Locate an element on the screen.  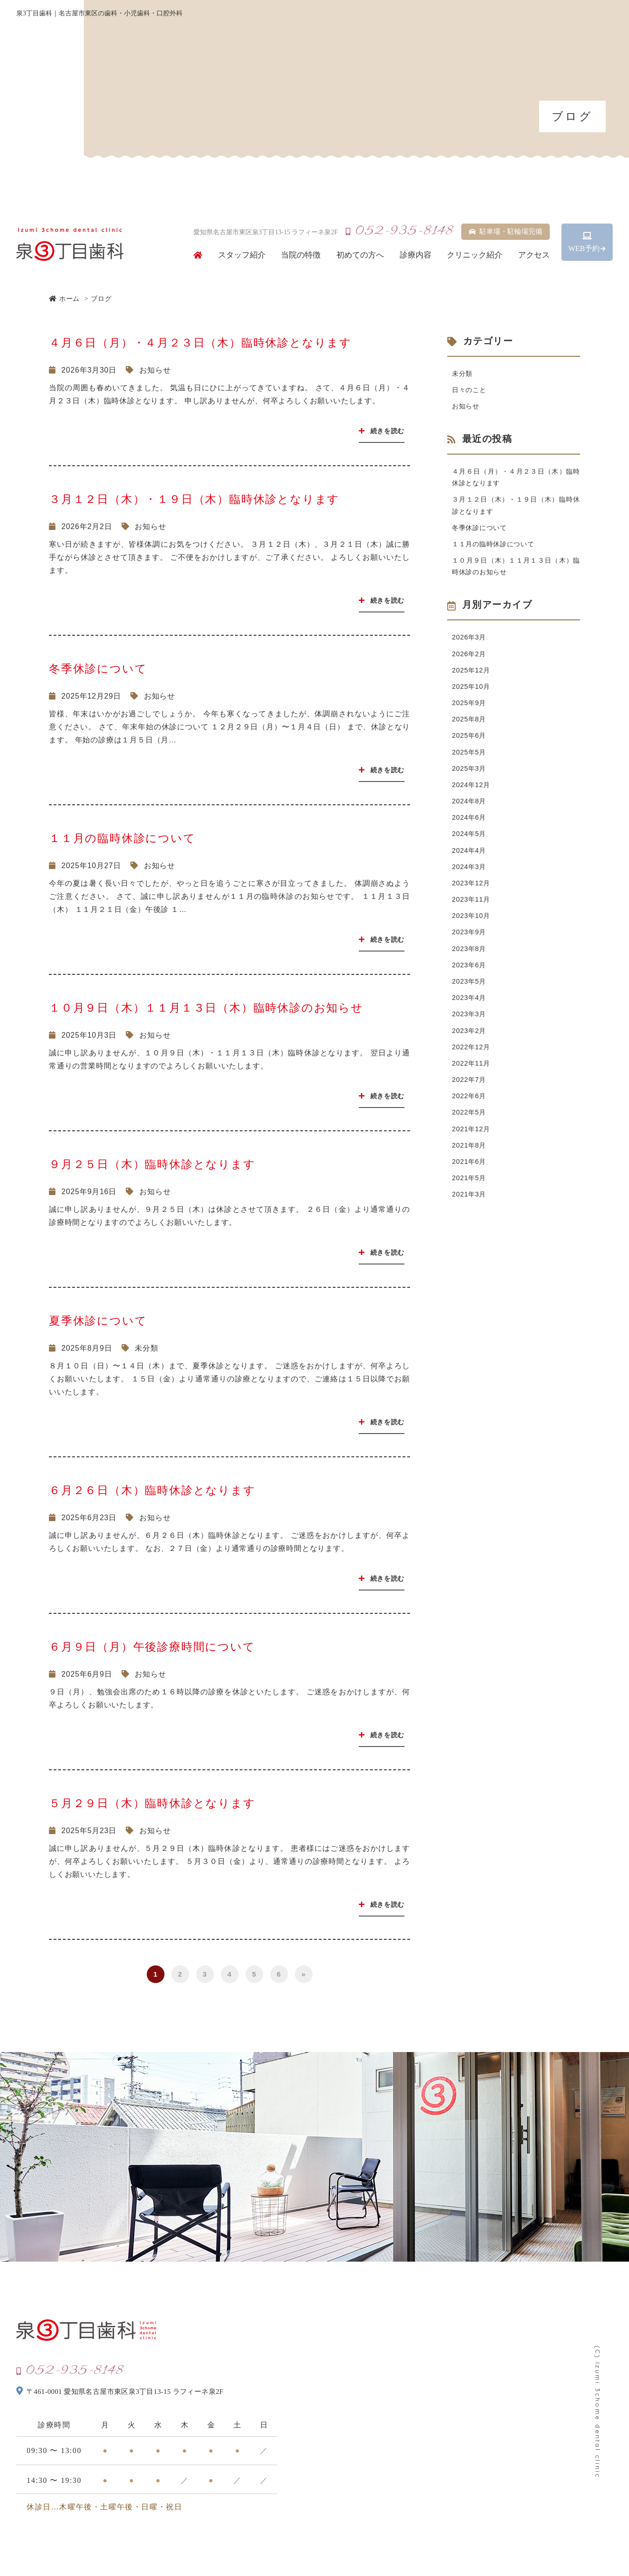
2022年5月 is located at coordinates (471, 1166).